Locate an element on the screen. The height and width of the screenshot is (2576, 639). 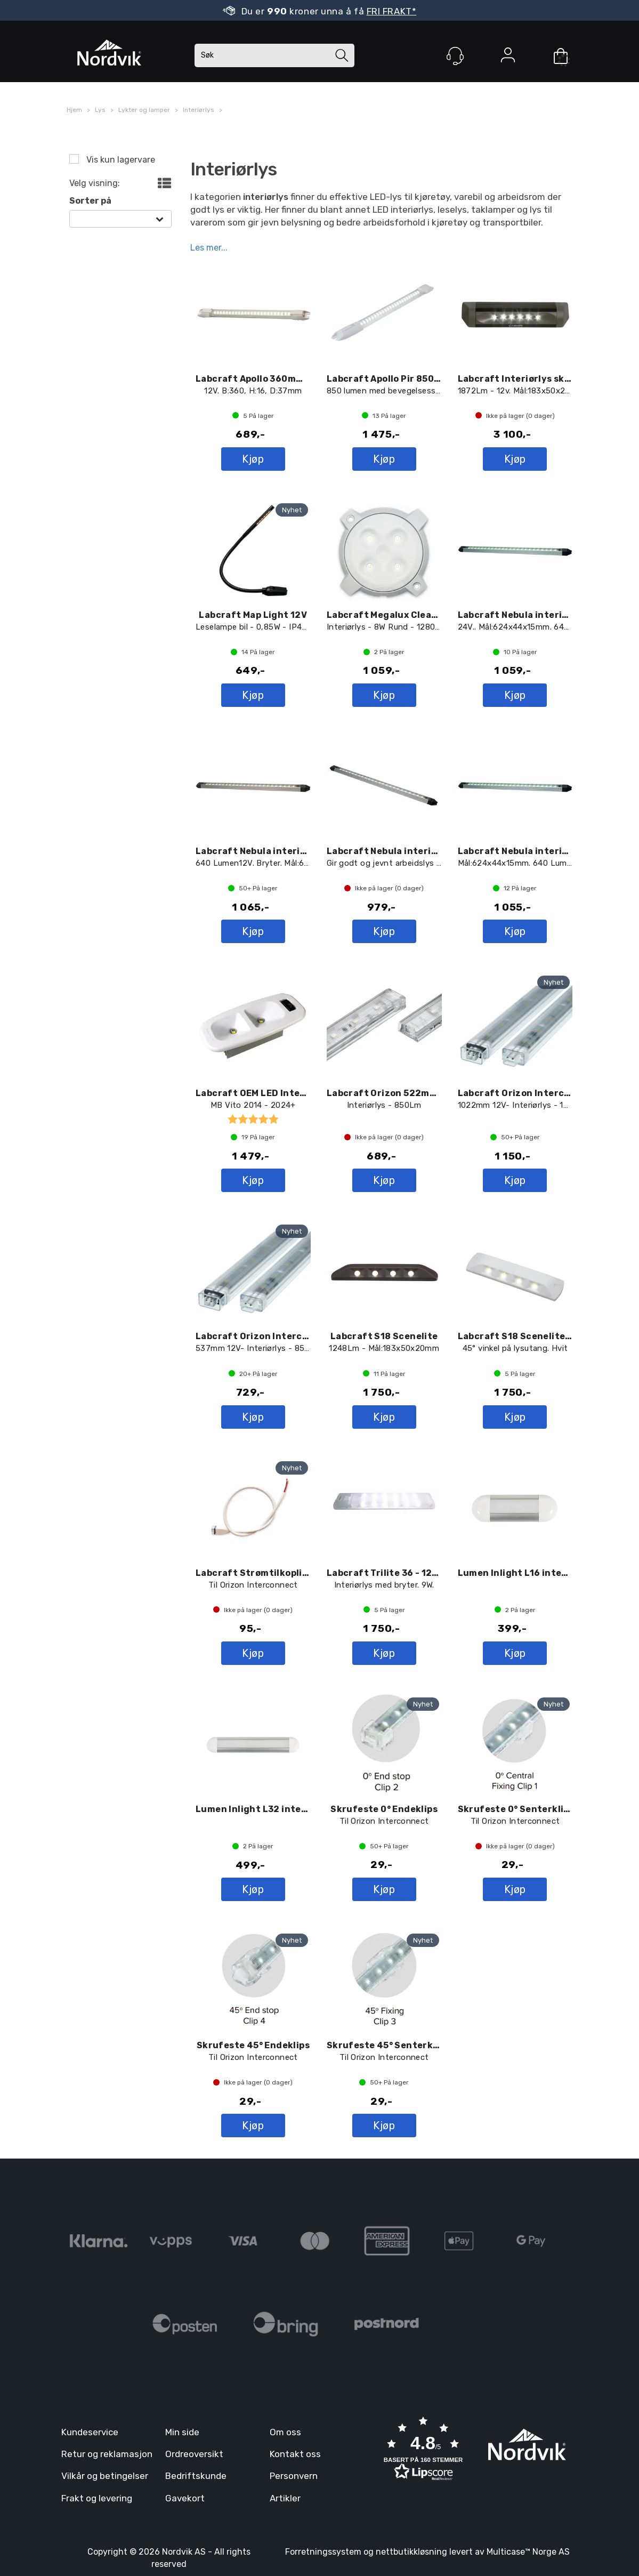
Lys is located at coordinates (100, 110).